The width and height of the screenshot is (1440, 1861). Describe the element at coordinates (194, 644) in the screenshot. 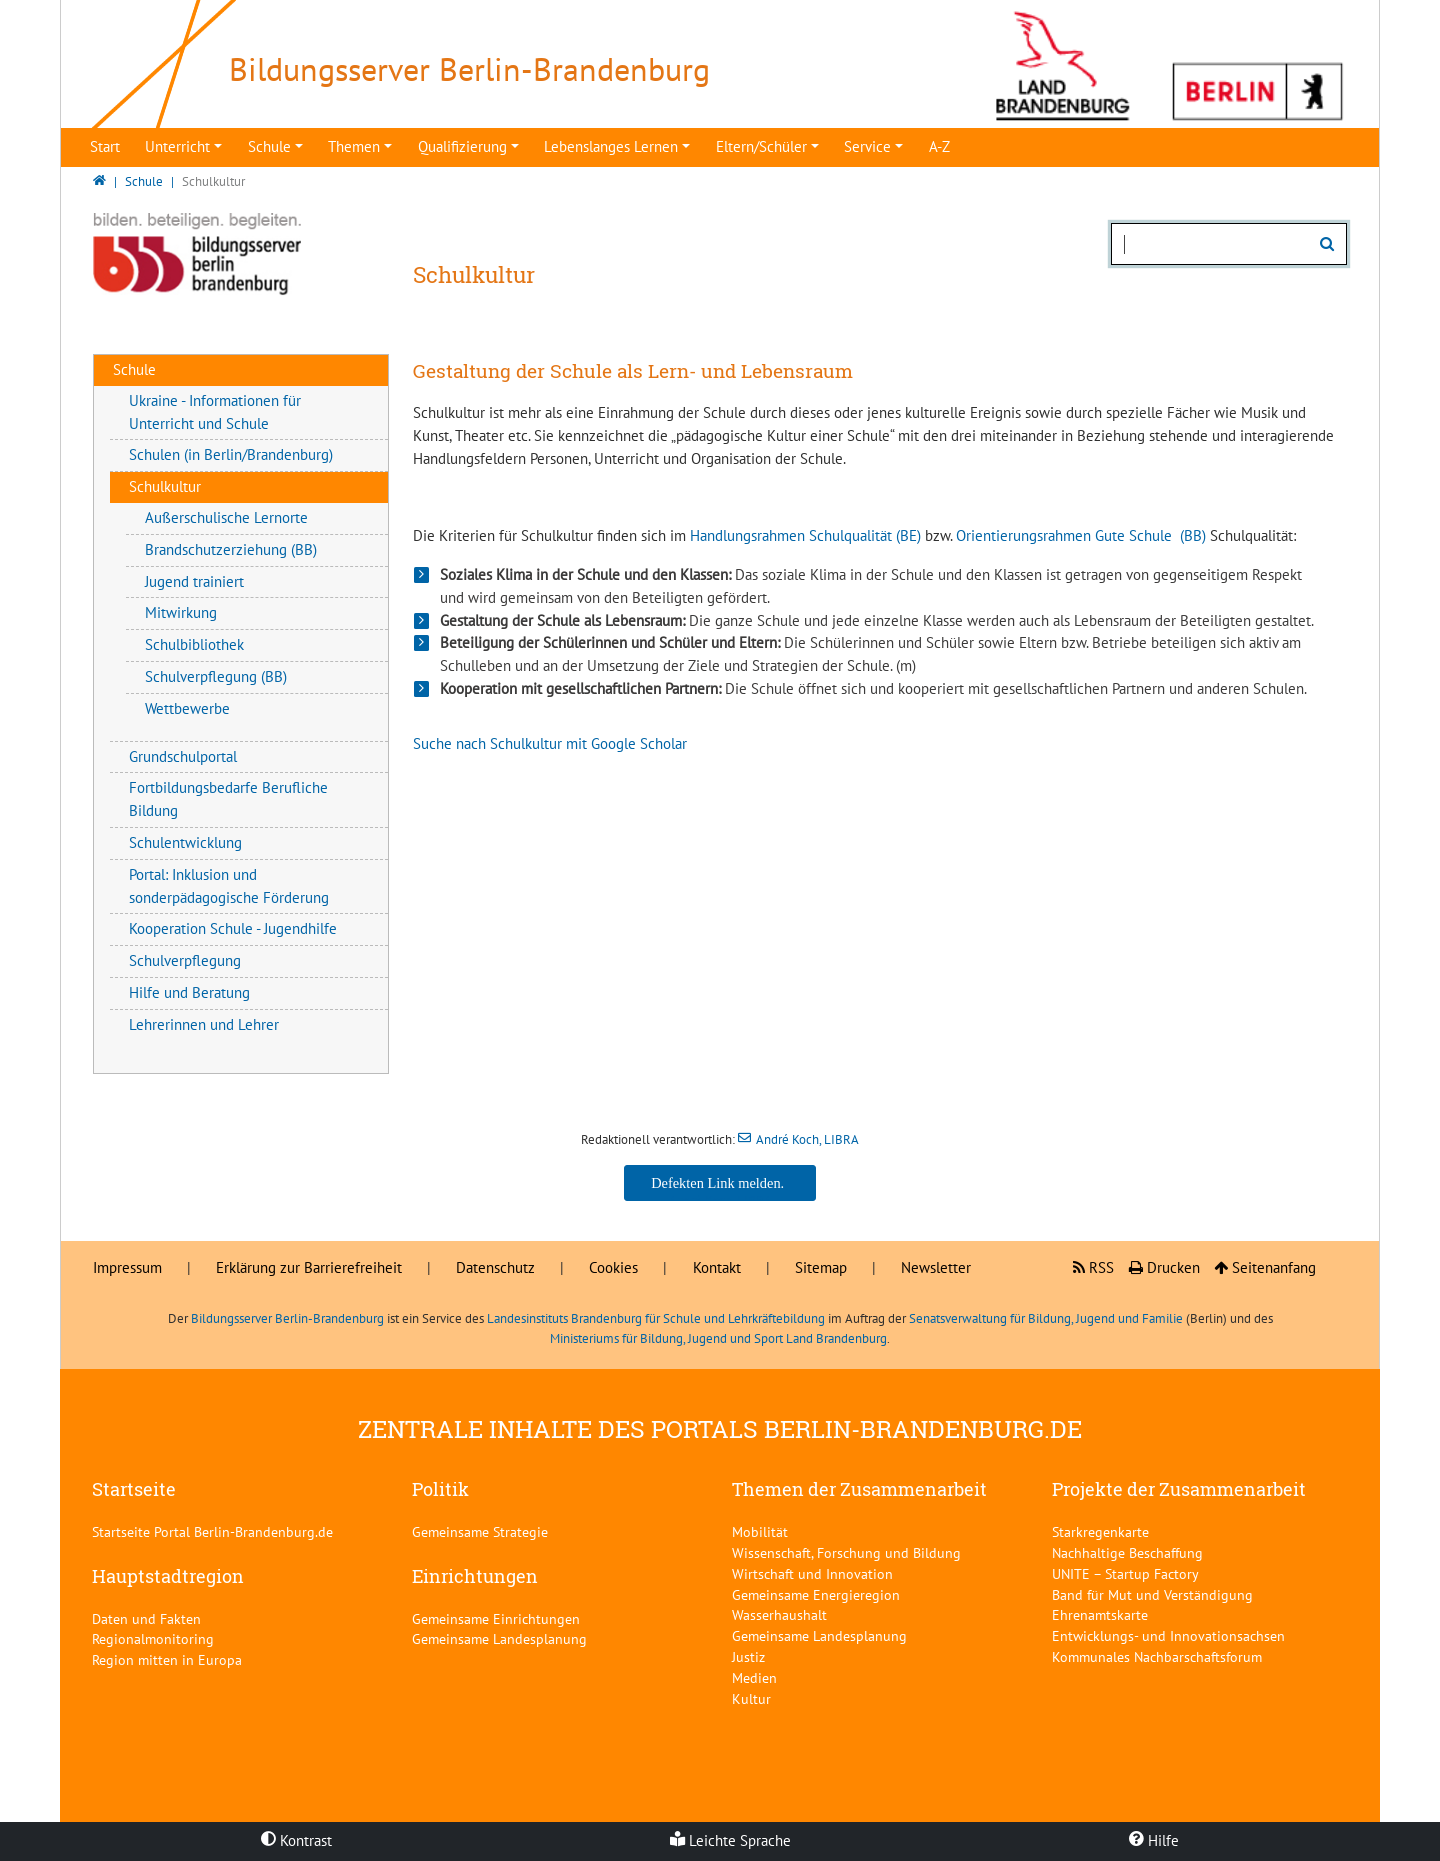

I see `Schulbibliothek` at that location.